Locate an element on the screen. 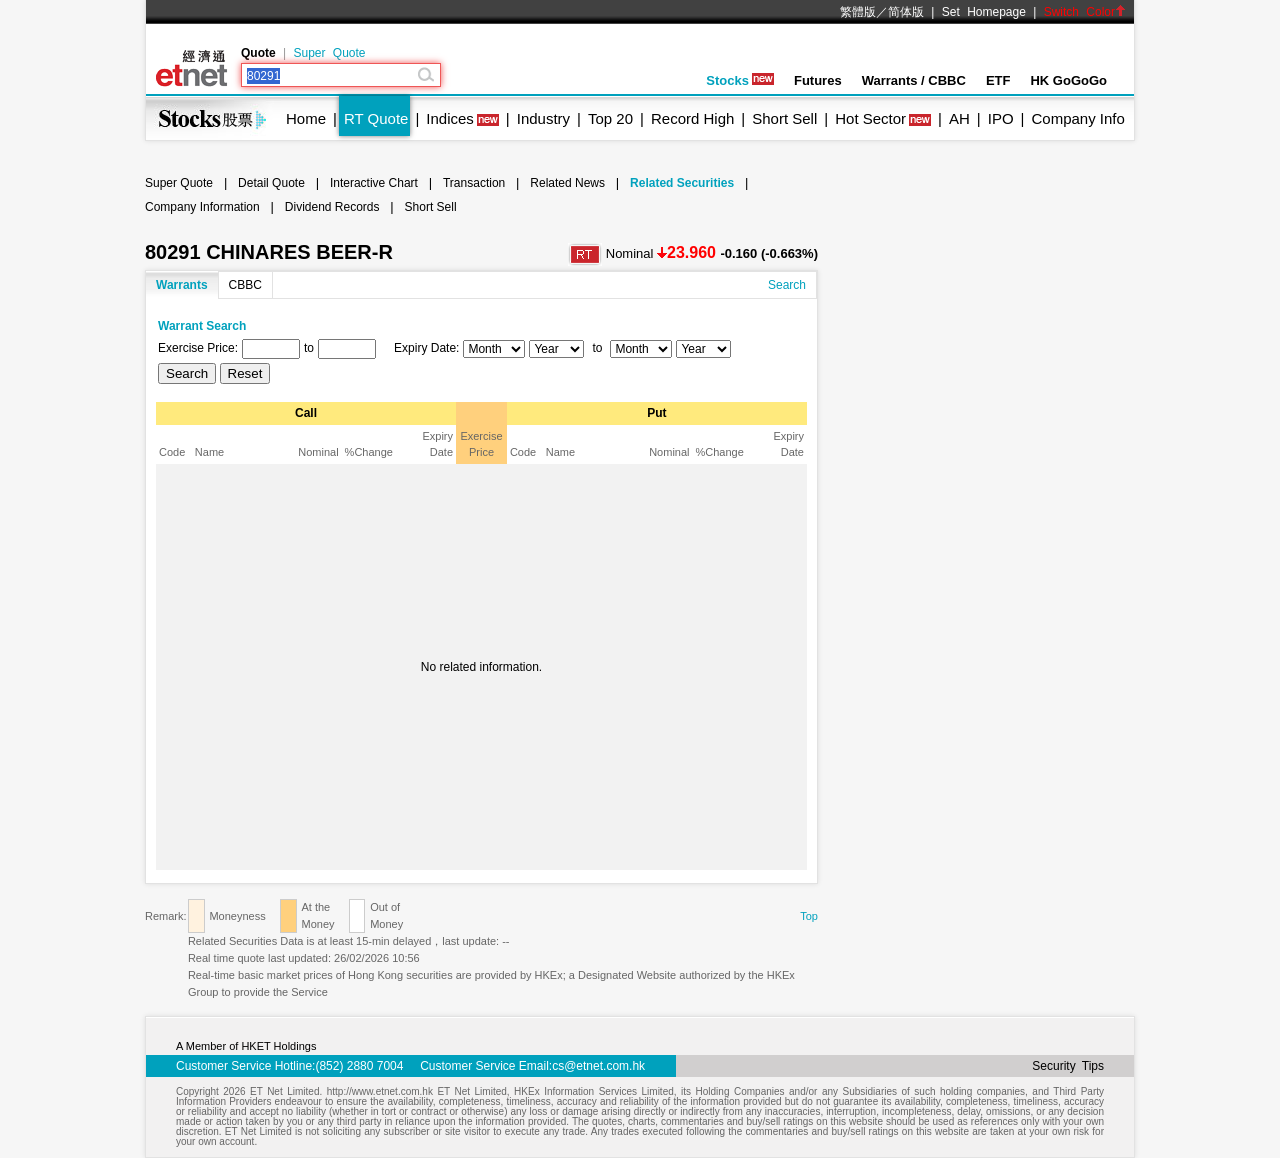  Search is located at coordinates (787, 285).